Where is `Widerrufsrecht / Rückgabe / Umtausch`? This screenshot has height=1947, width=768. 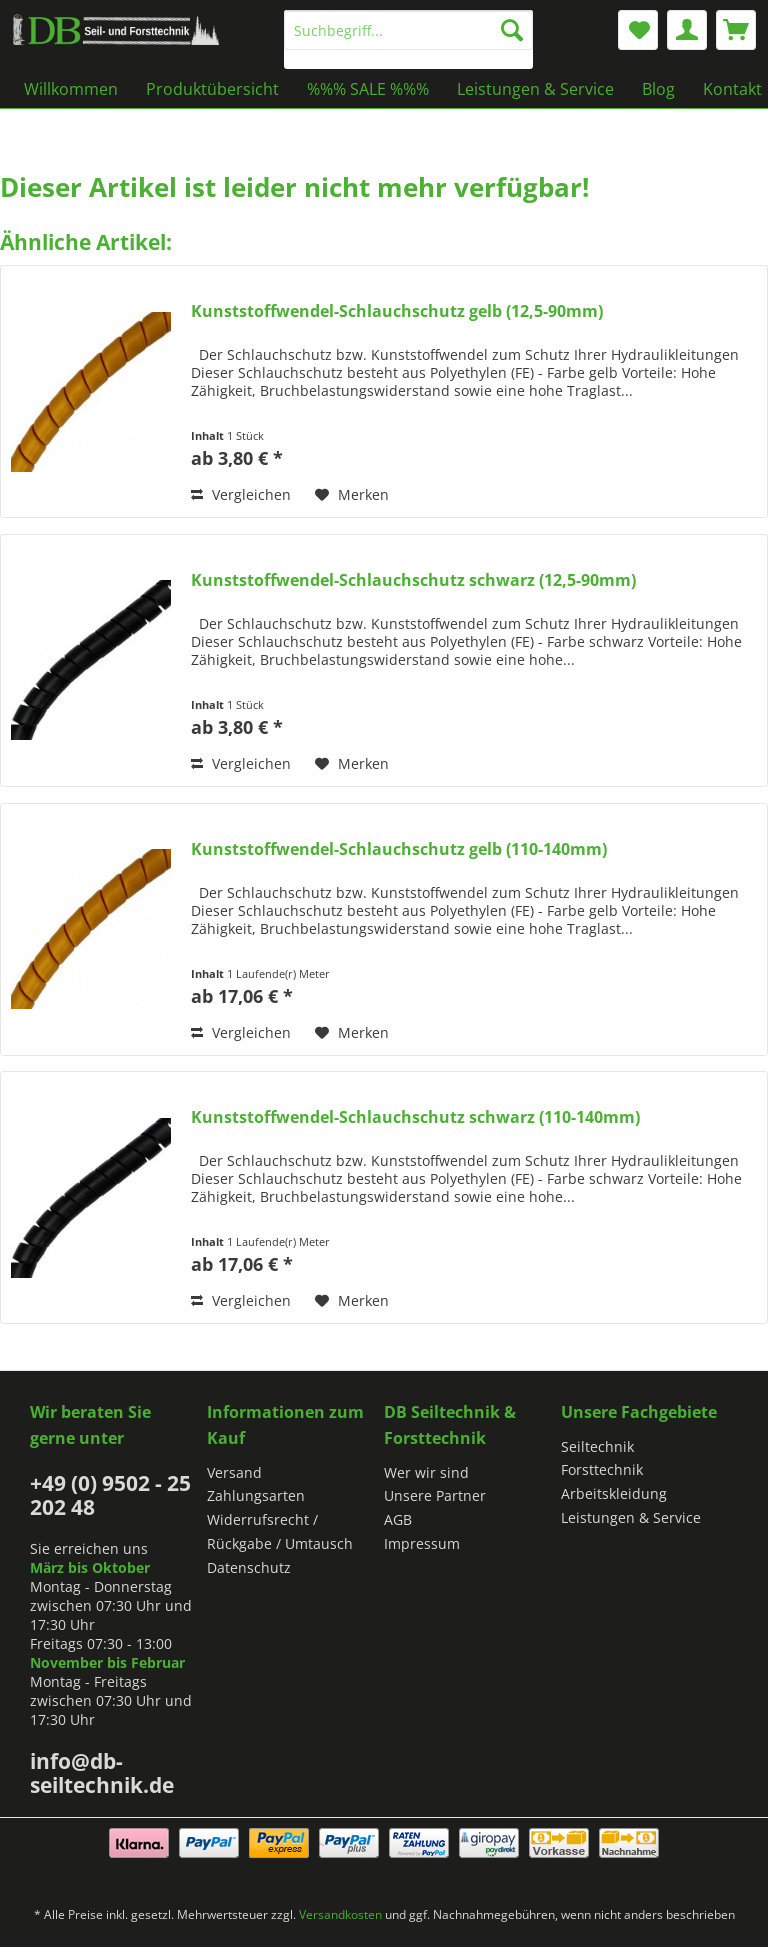 Widerrufsrecht / Rückgabe / Umtausch is located at coordinates (280, 1531).